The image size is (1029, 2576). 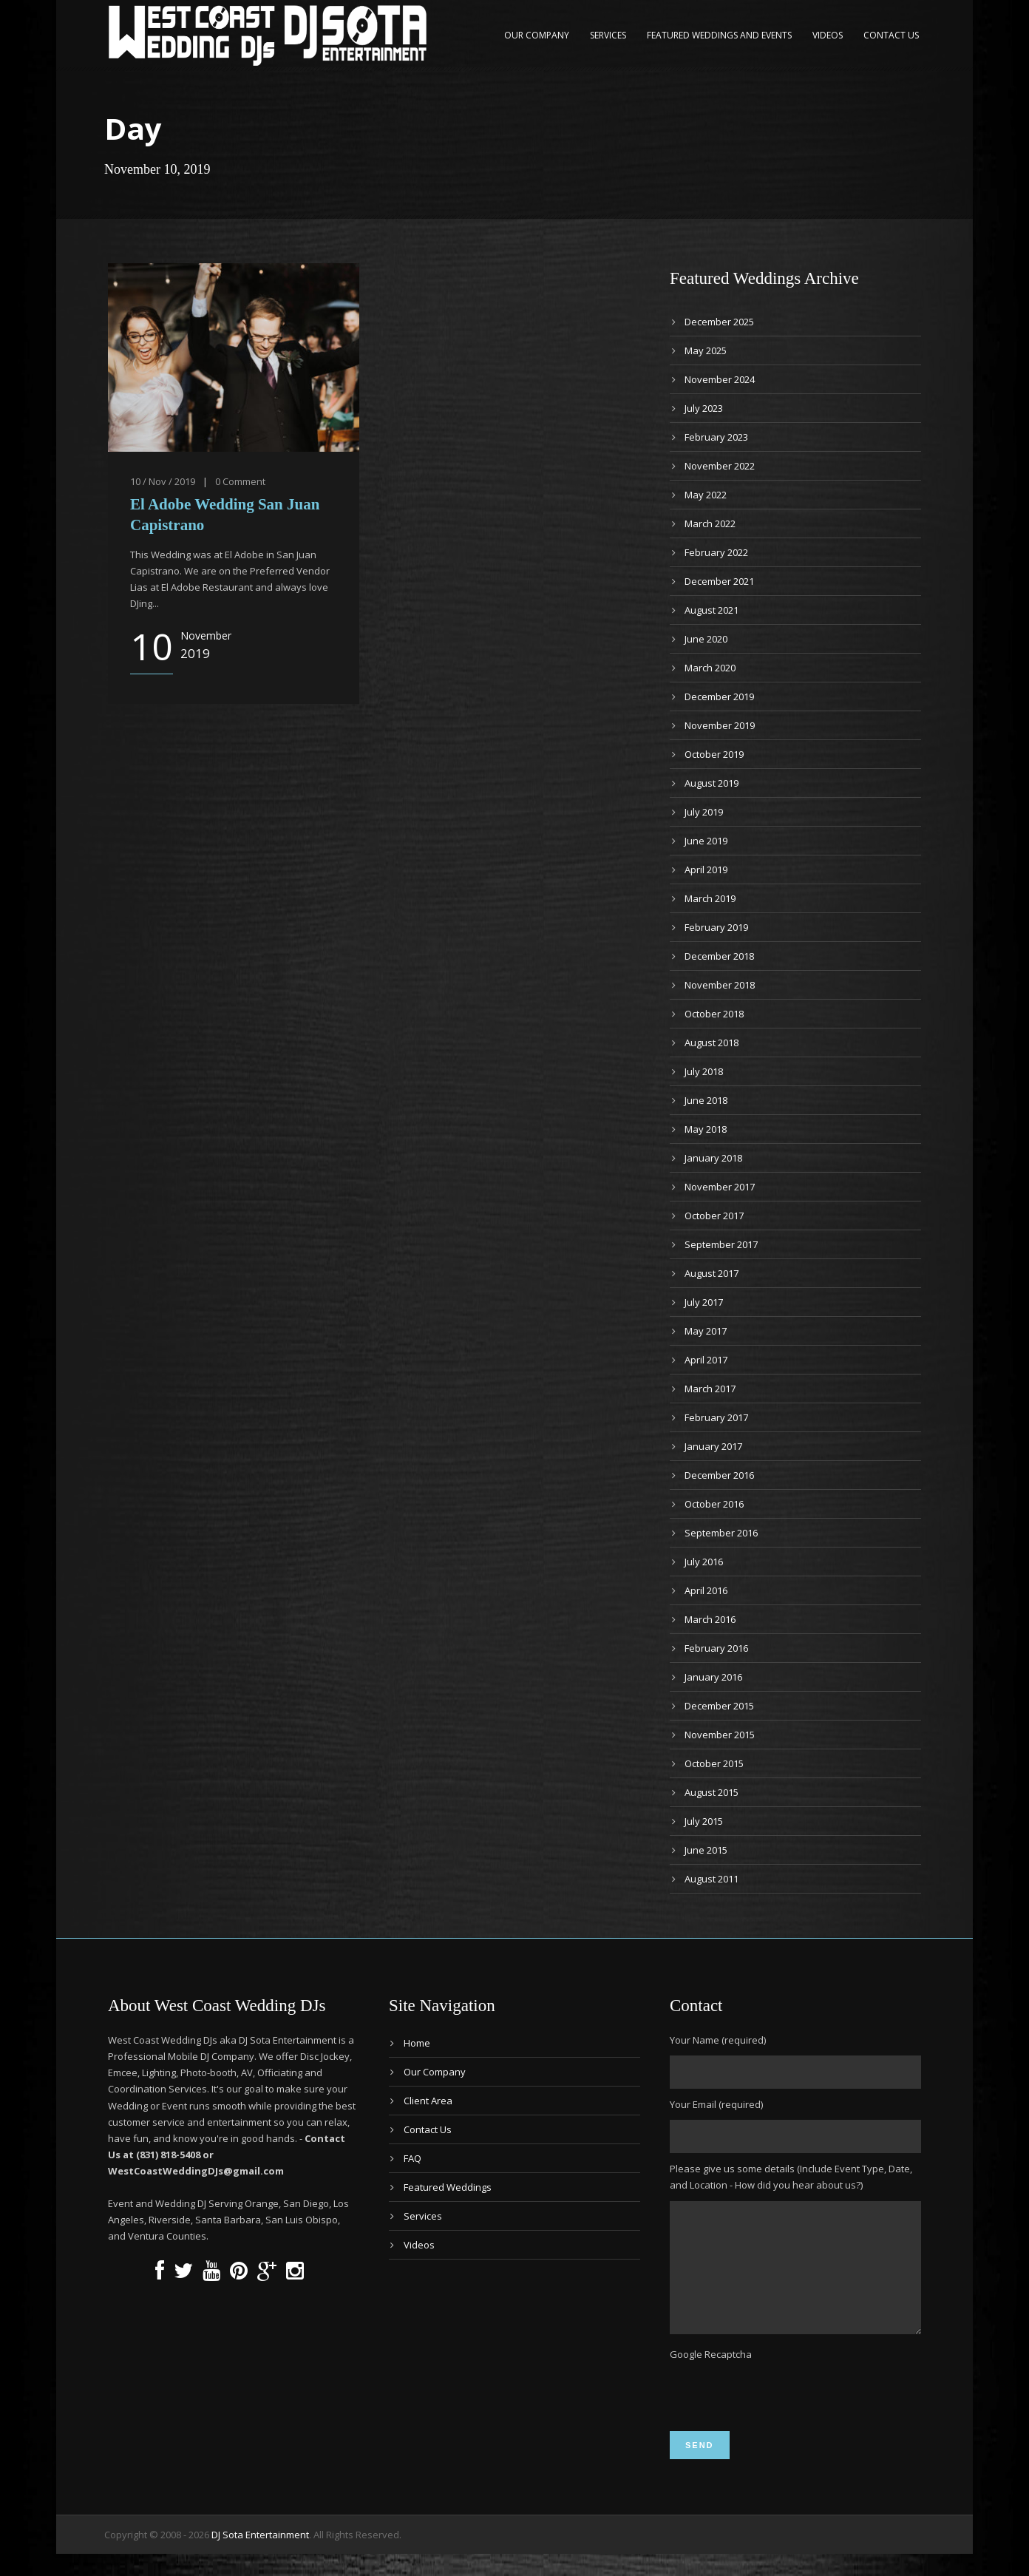 What do you see at coordinates (711, 1273) in the screenshot?
I see `August 2017` at bounding box center [711, 1273].